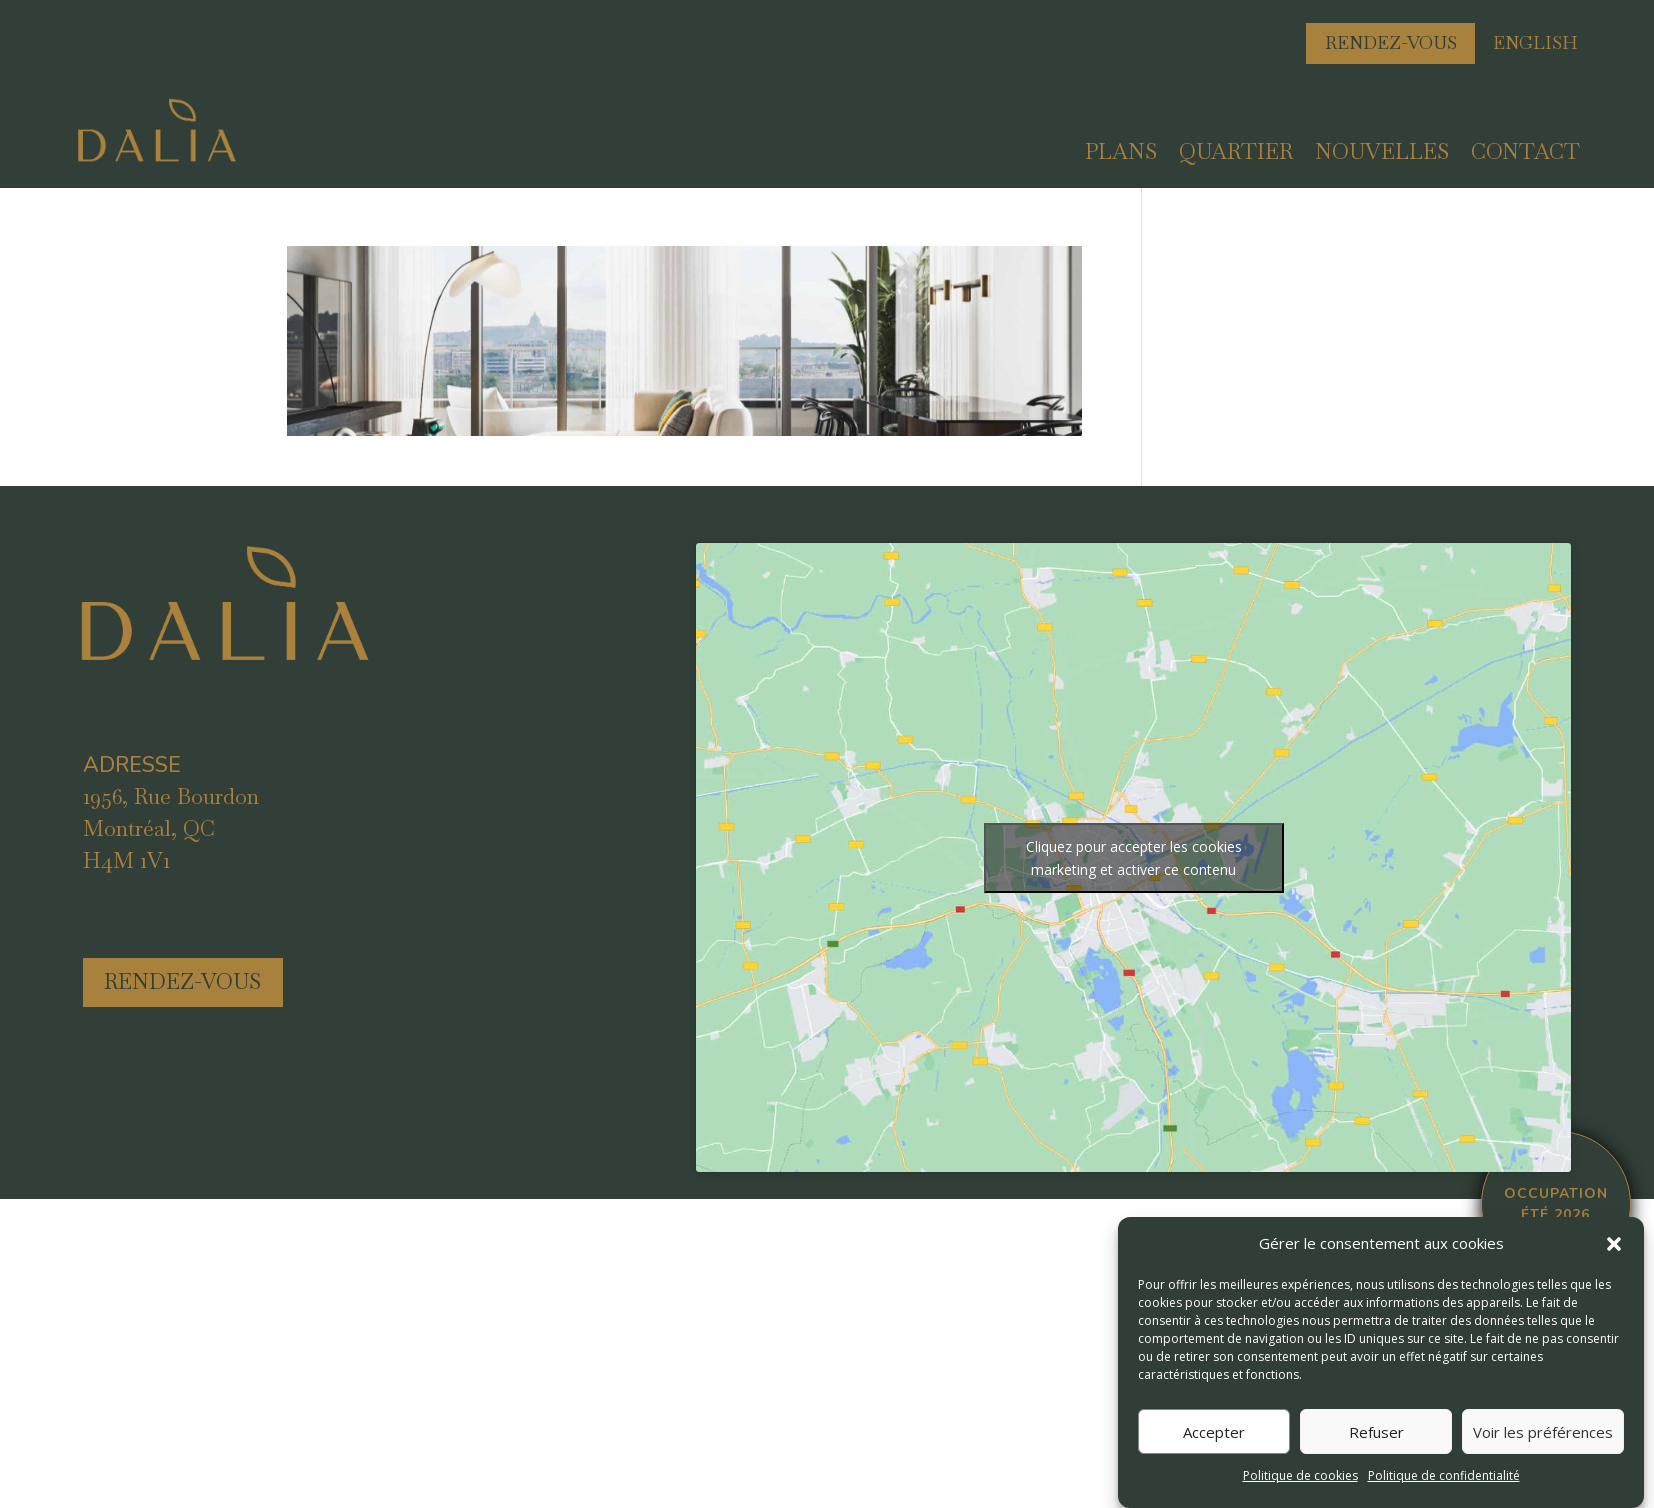 This screenshot has width=1654, height=1508. Describe the element at coordinates (1543, 1432) in the screenshot. I see `Voir les préférences` at that location.